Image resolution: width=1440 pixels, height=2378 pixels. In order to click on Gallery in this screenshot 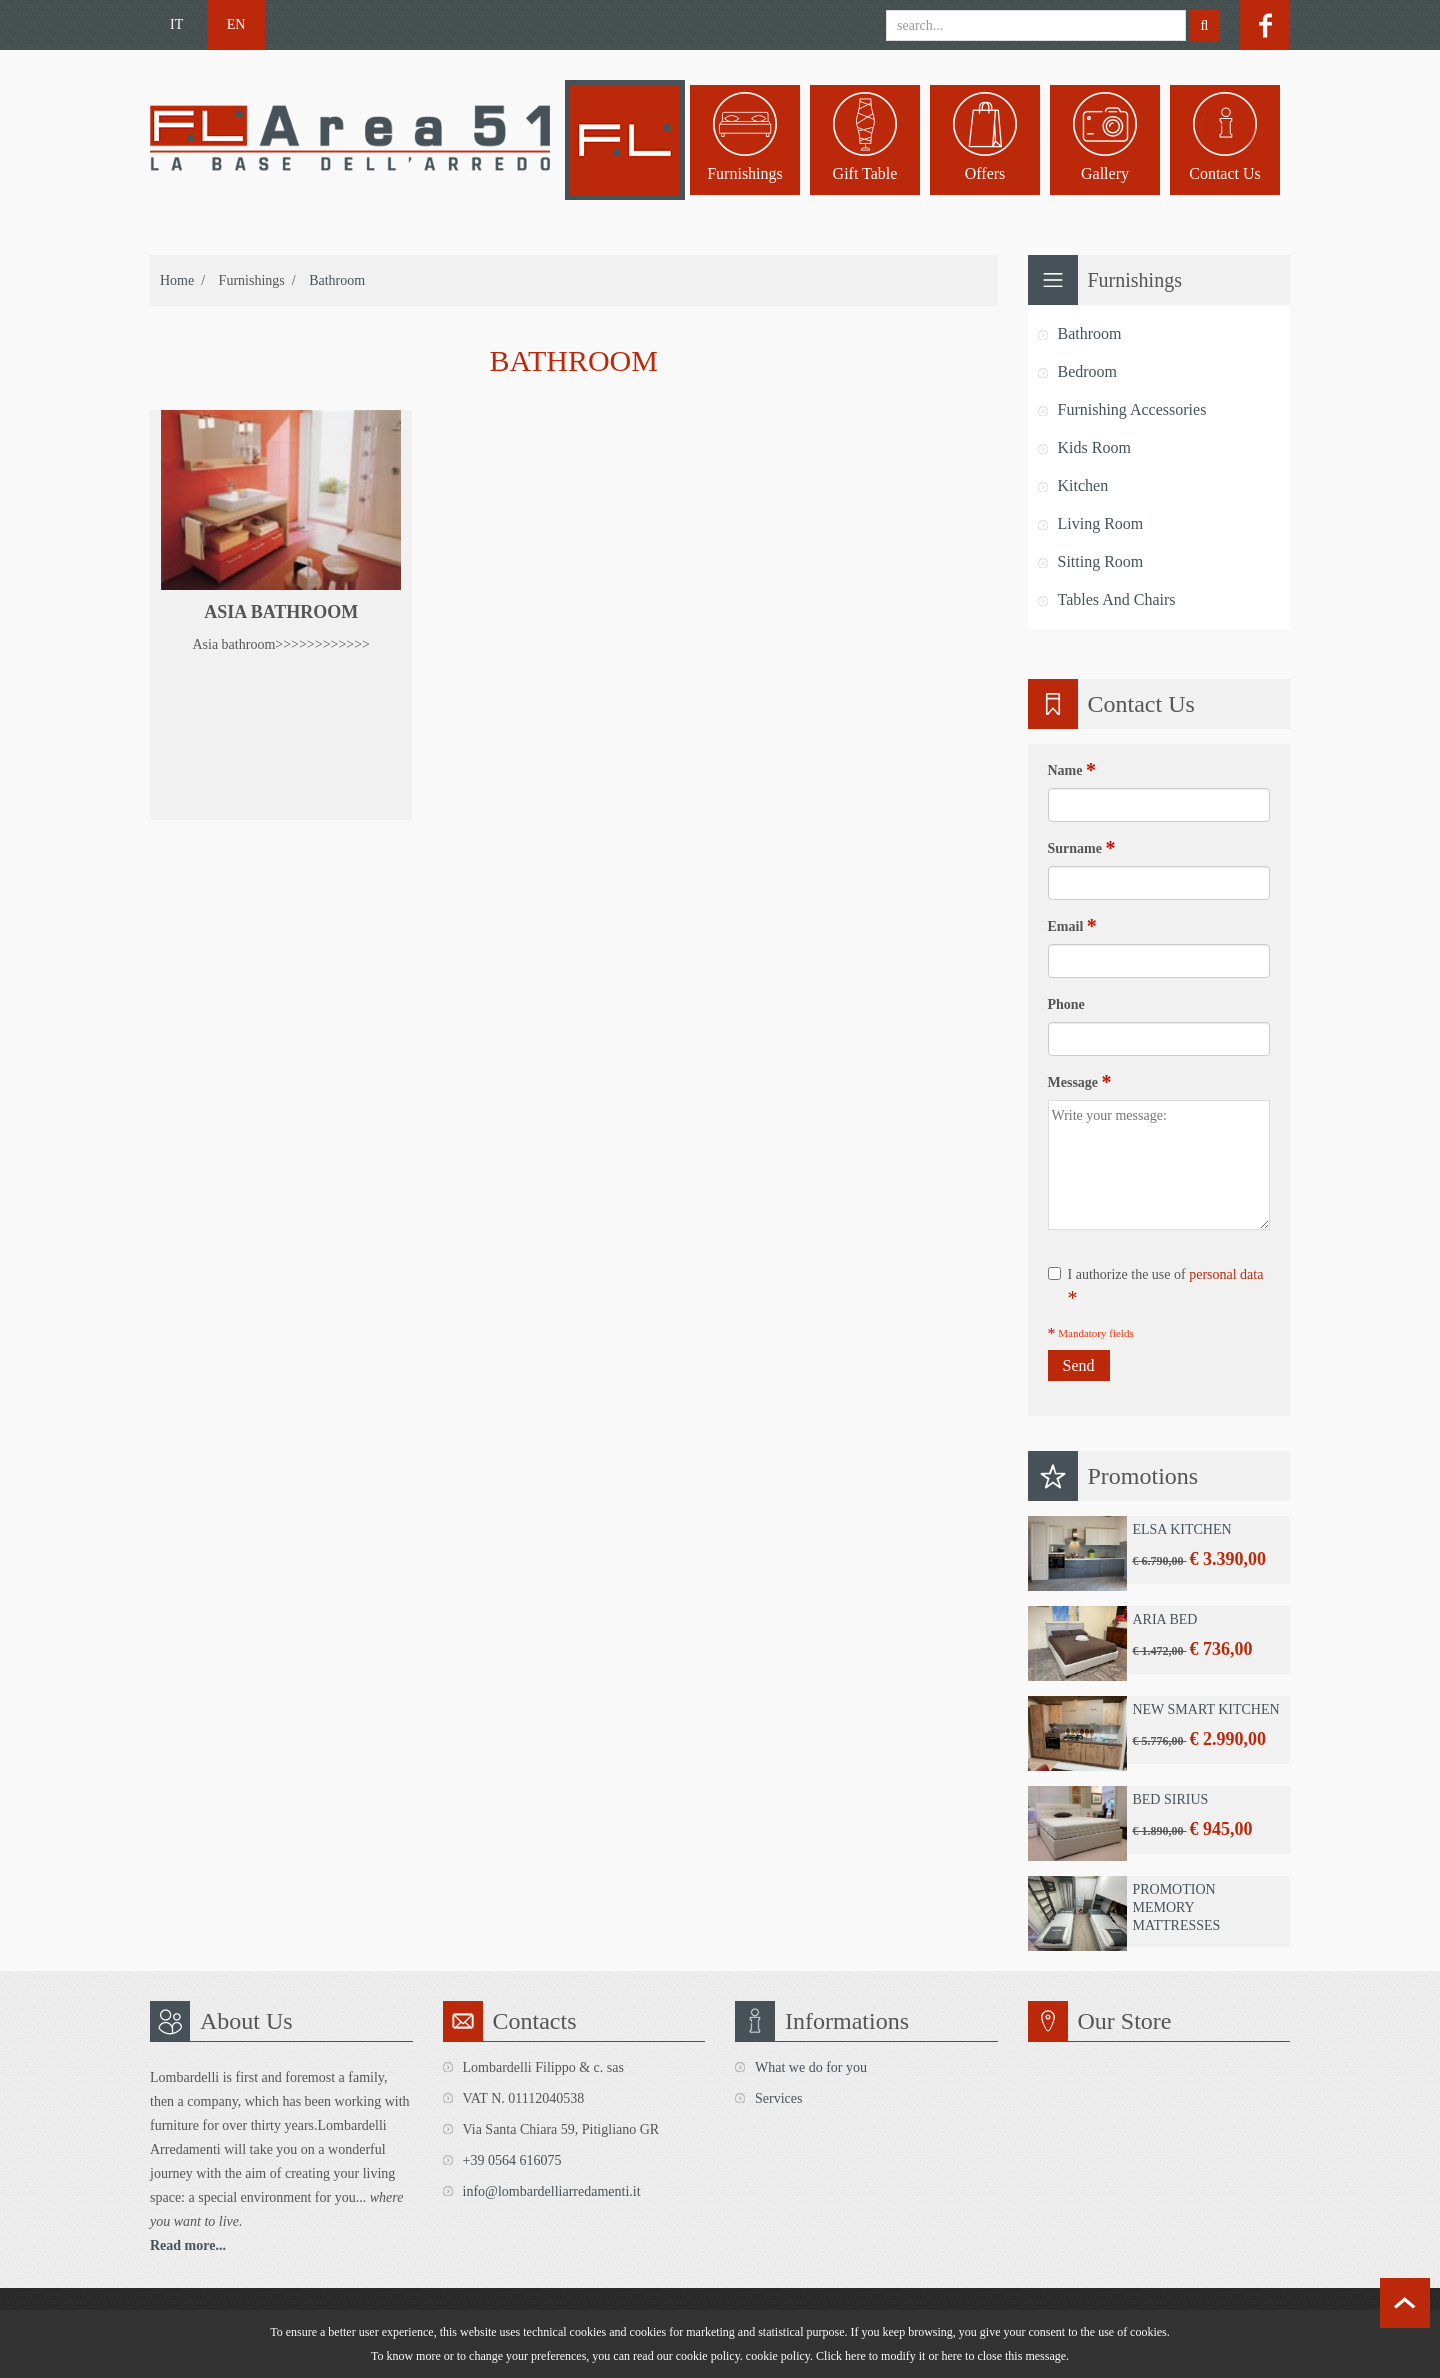, I will do `click(1105, 173)`.